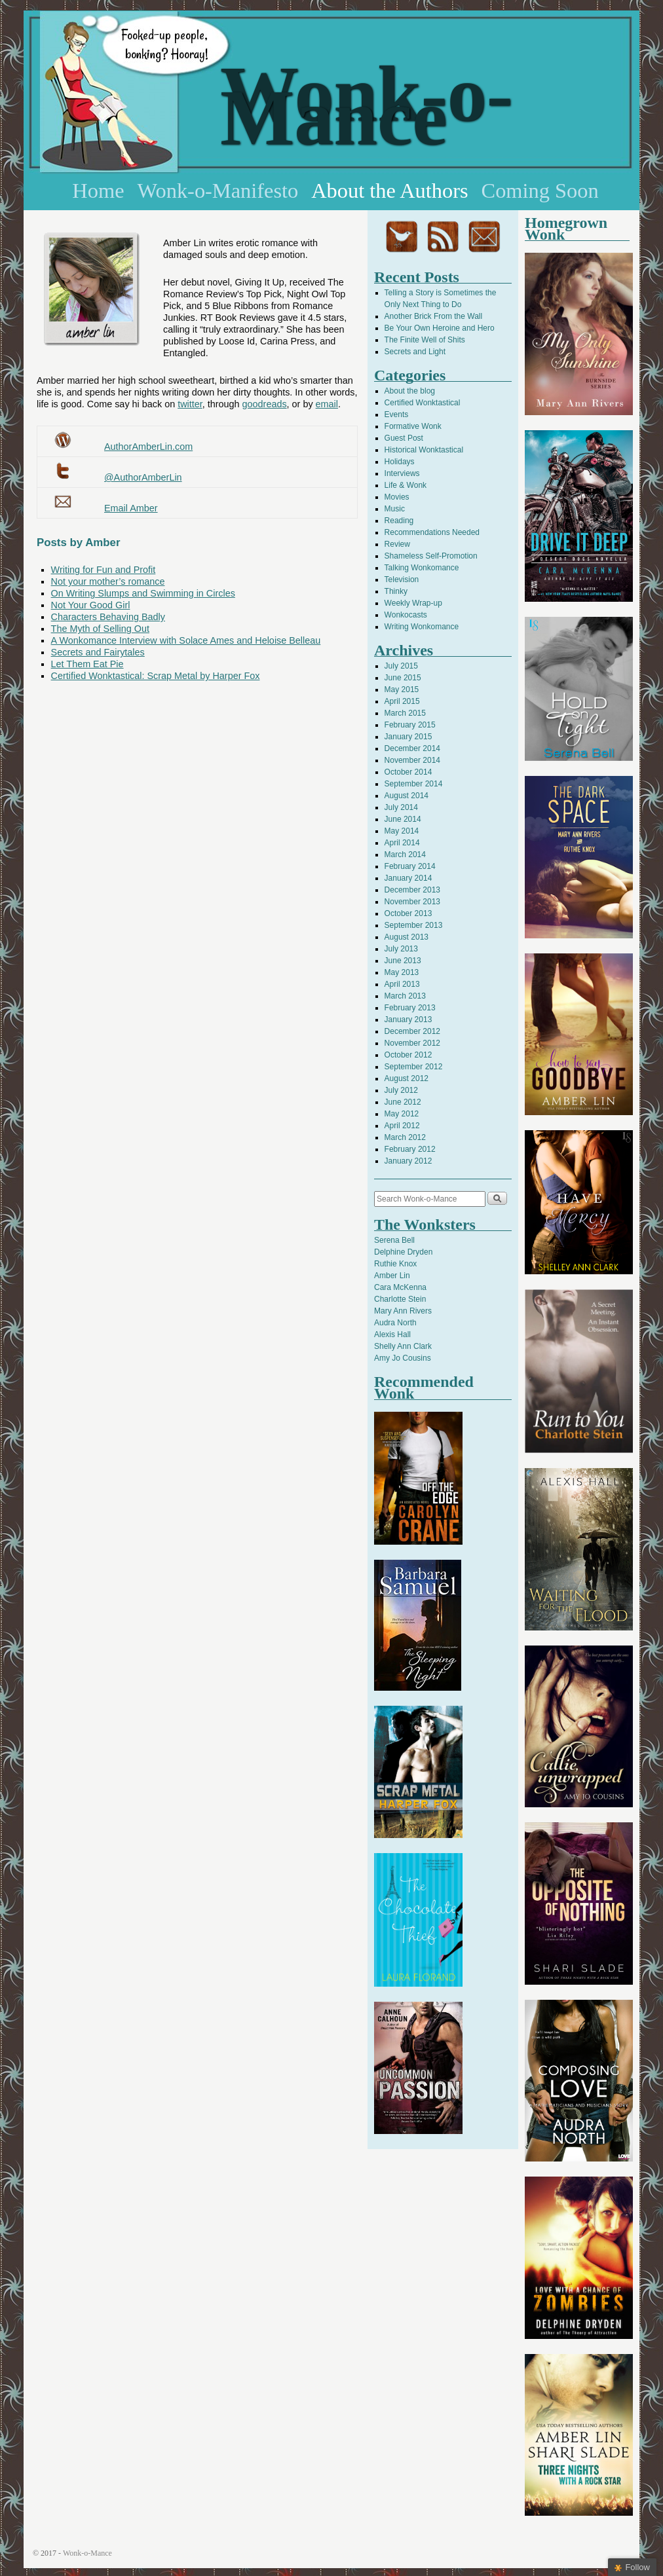  I want to click on March 2013, so click(405, 996).